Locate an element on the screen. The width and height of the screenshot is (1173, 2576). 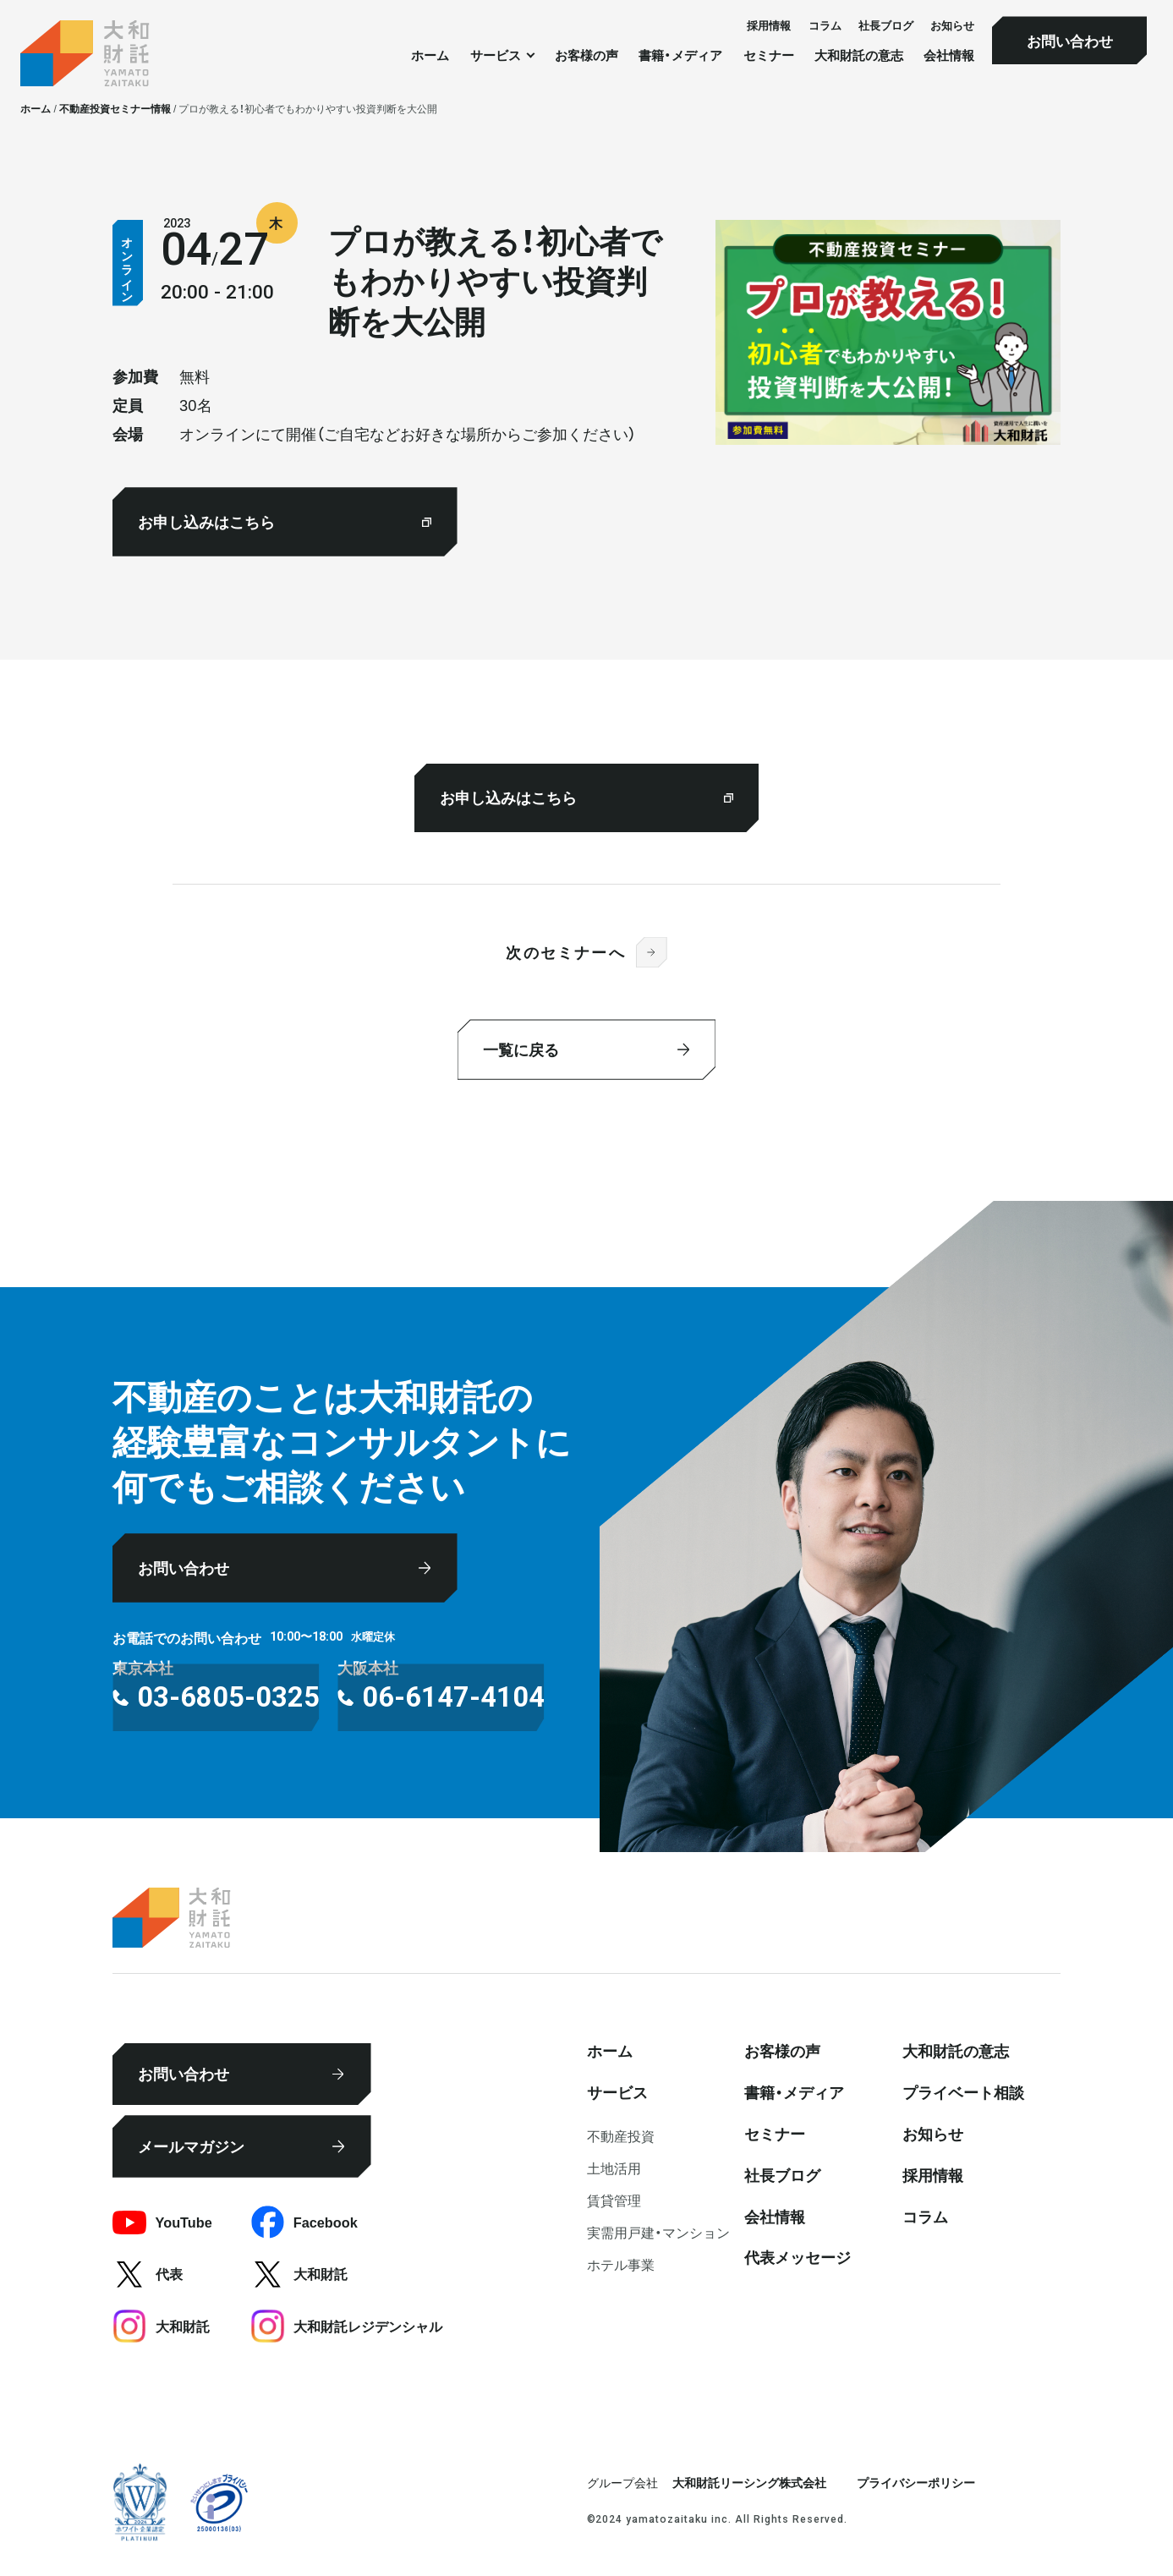
セミナー is located at coordinates (768, 54).